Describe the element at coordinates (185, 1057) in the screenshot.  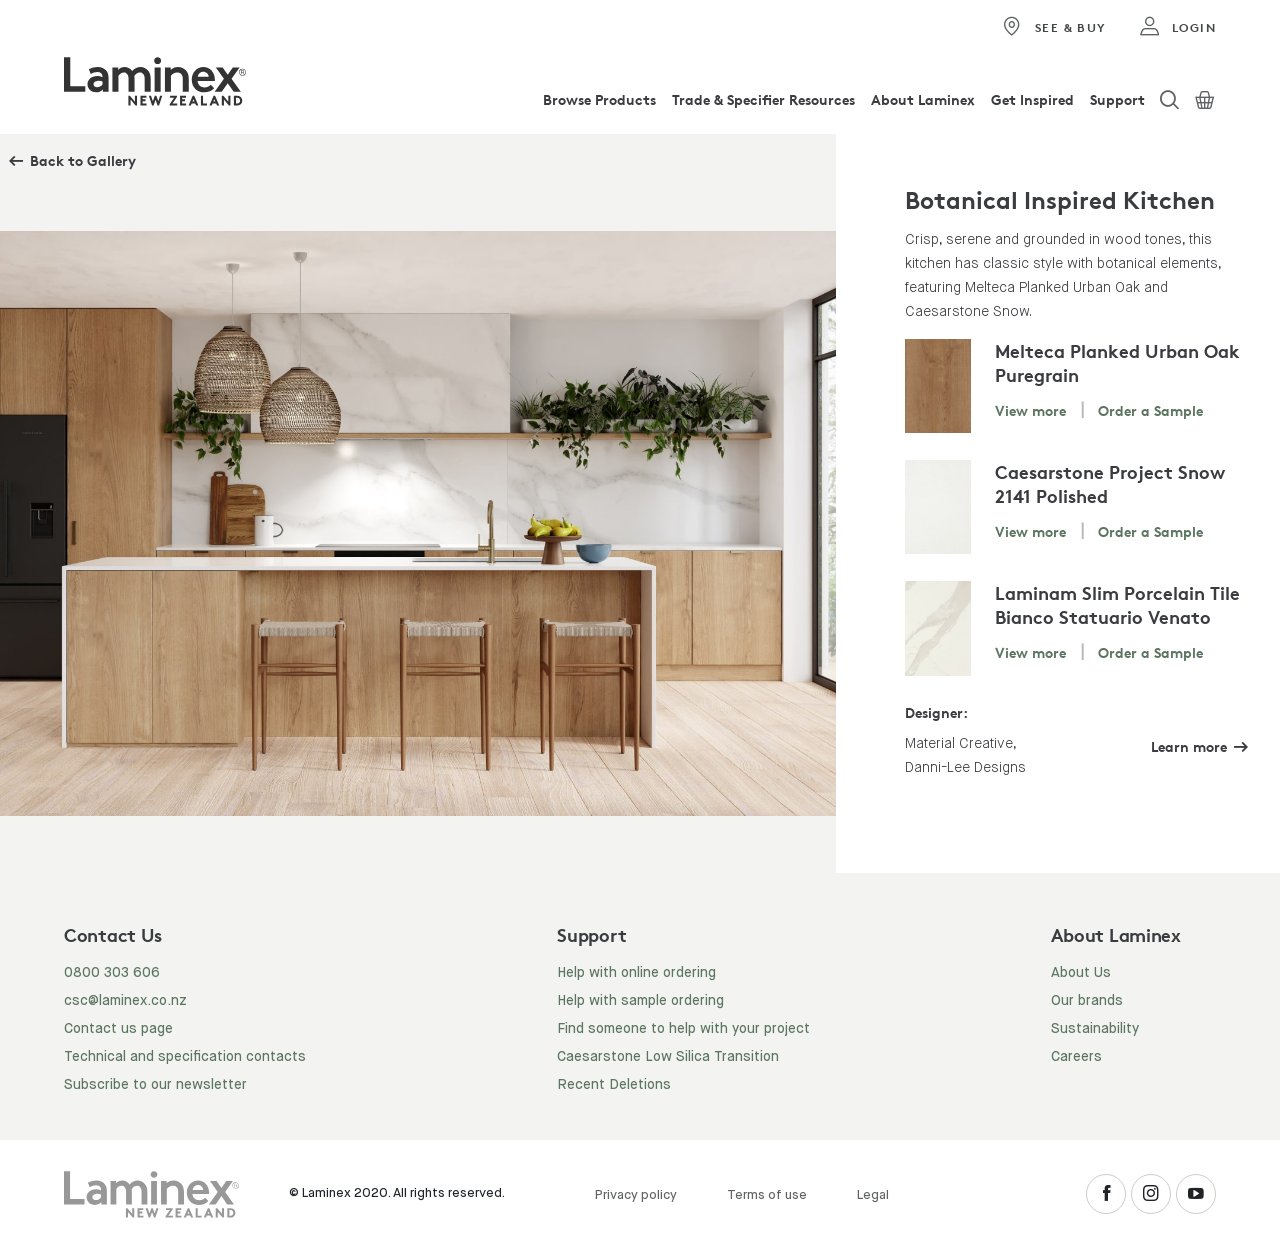
I see `Technical and specification contacts` at that location.